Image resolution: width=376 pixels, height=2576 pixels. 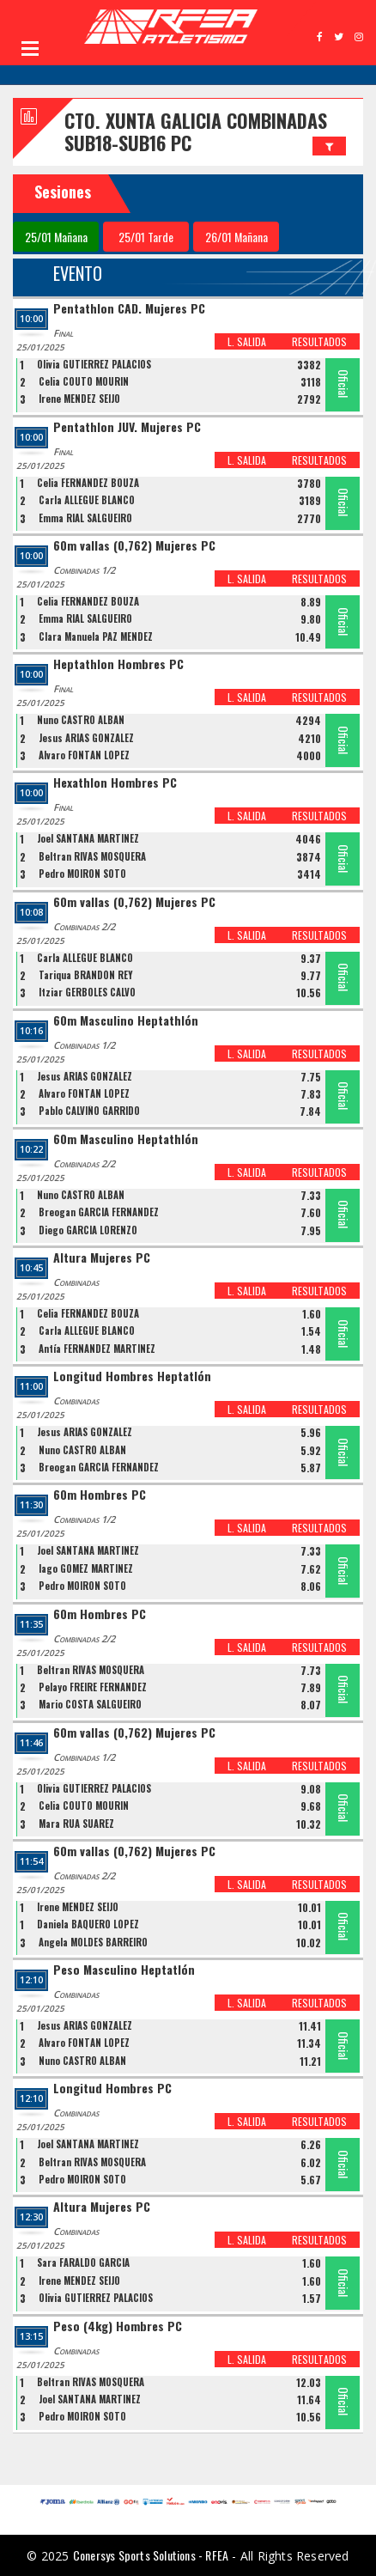 I want to click on Sara FARALDO GARCIA, so click(x=83, y=2262).